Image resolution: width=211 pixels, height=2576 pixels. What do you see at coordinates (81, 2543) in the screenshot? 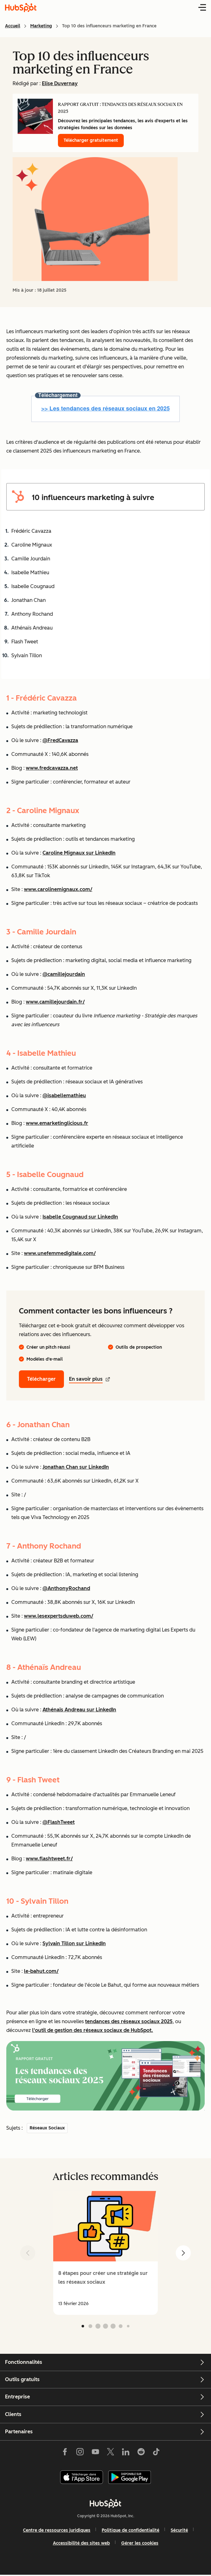
I see `Accessibilité des sites web` at bounding box center [81, 2543].